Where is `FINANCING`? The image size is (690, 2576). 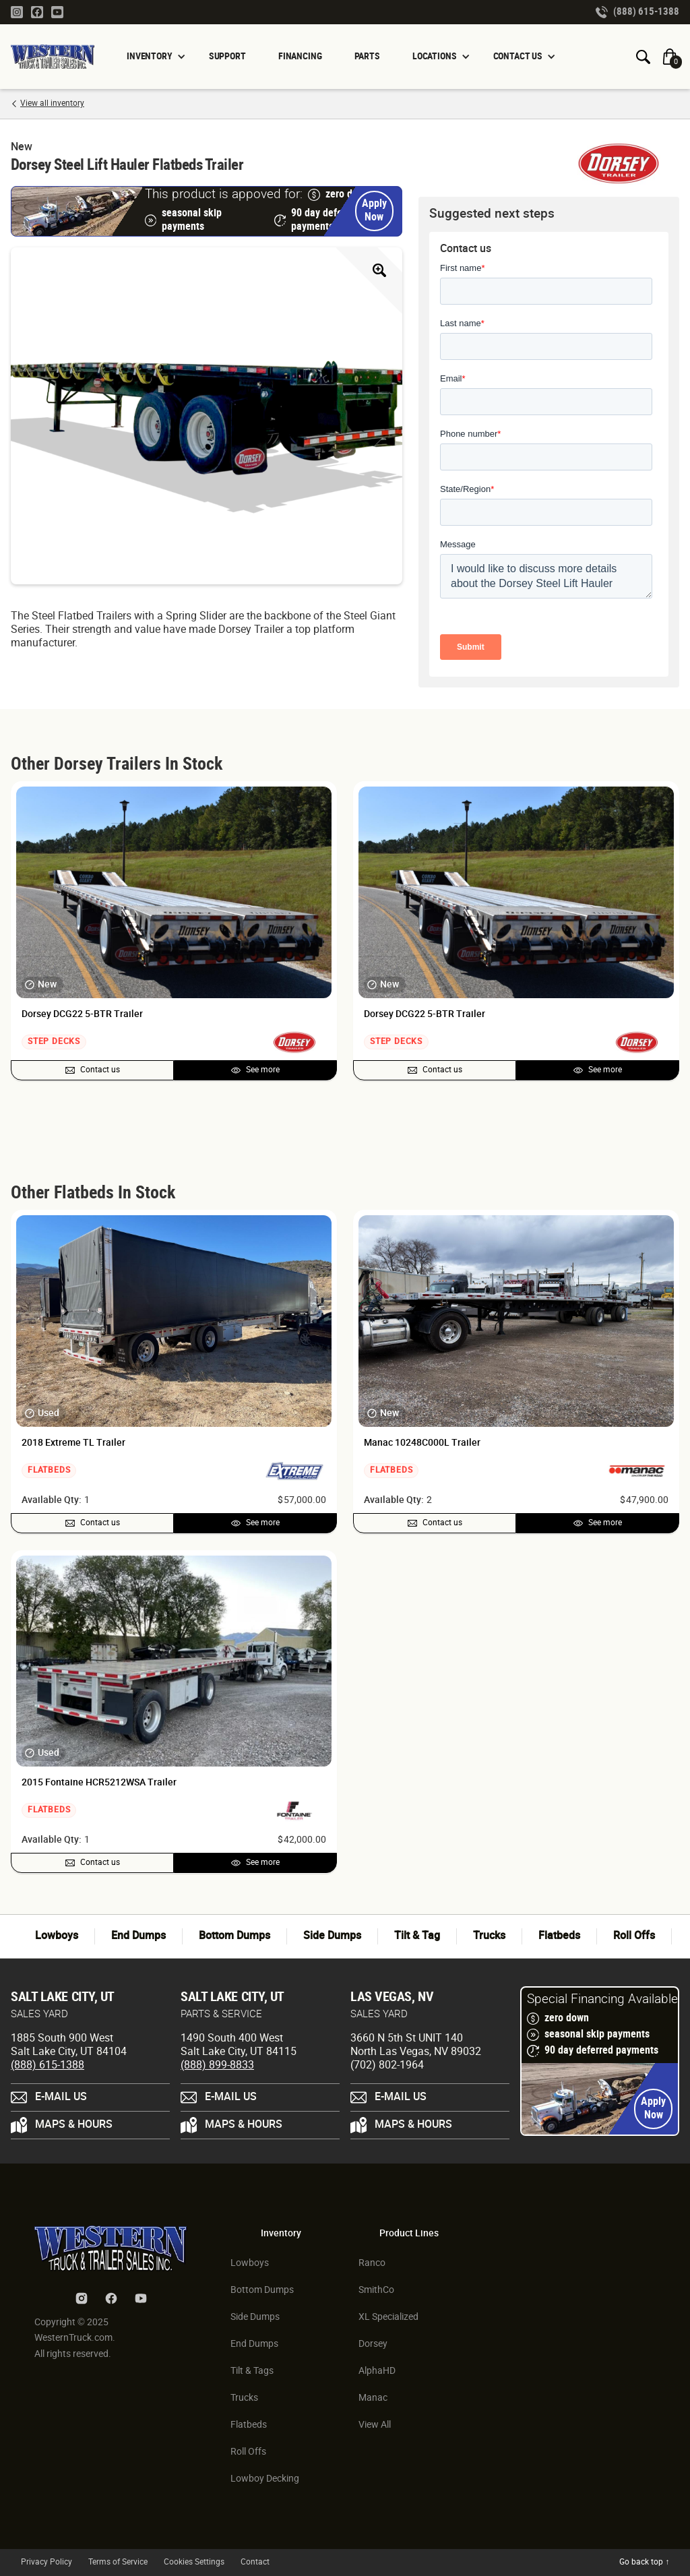
FINANCING is located at coordinates (300, 56).